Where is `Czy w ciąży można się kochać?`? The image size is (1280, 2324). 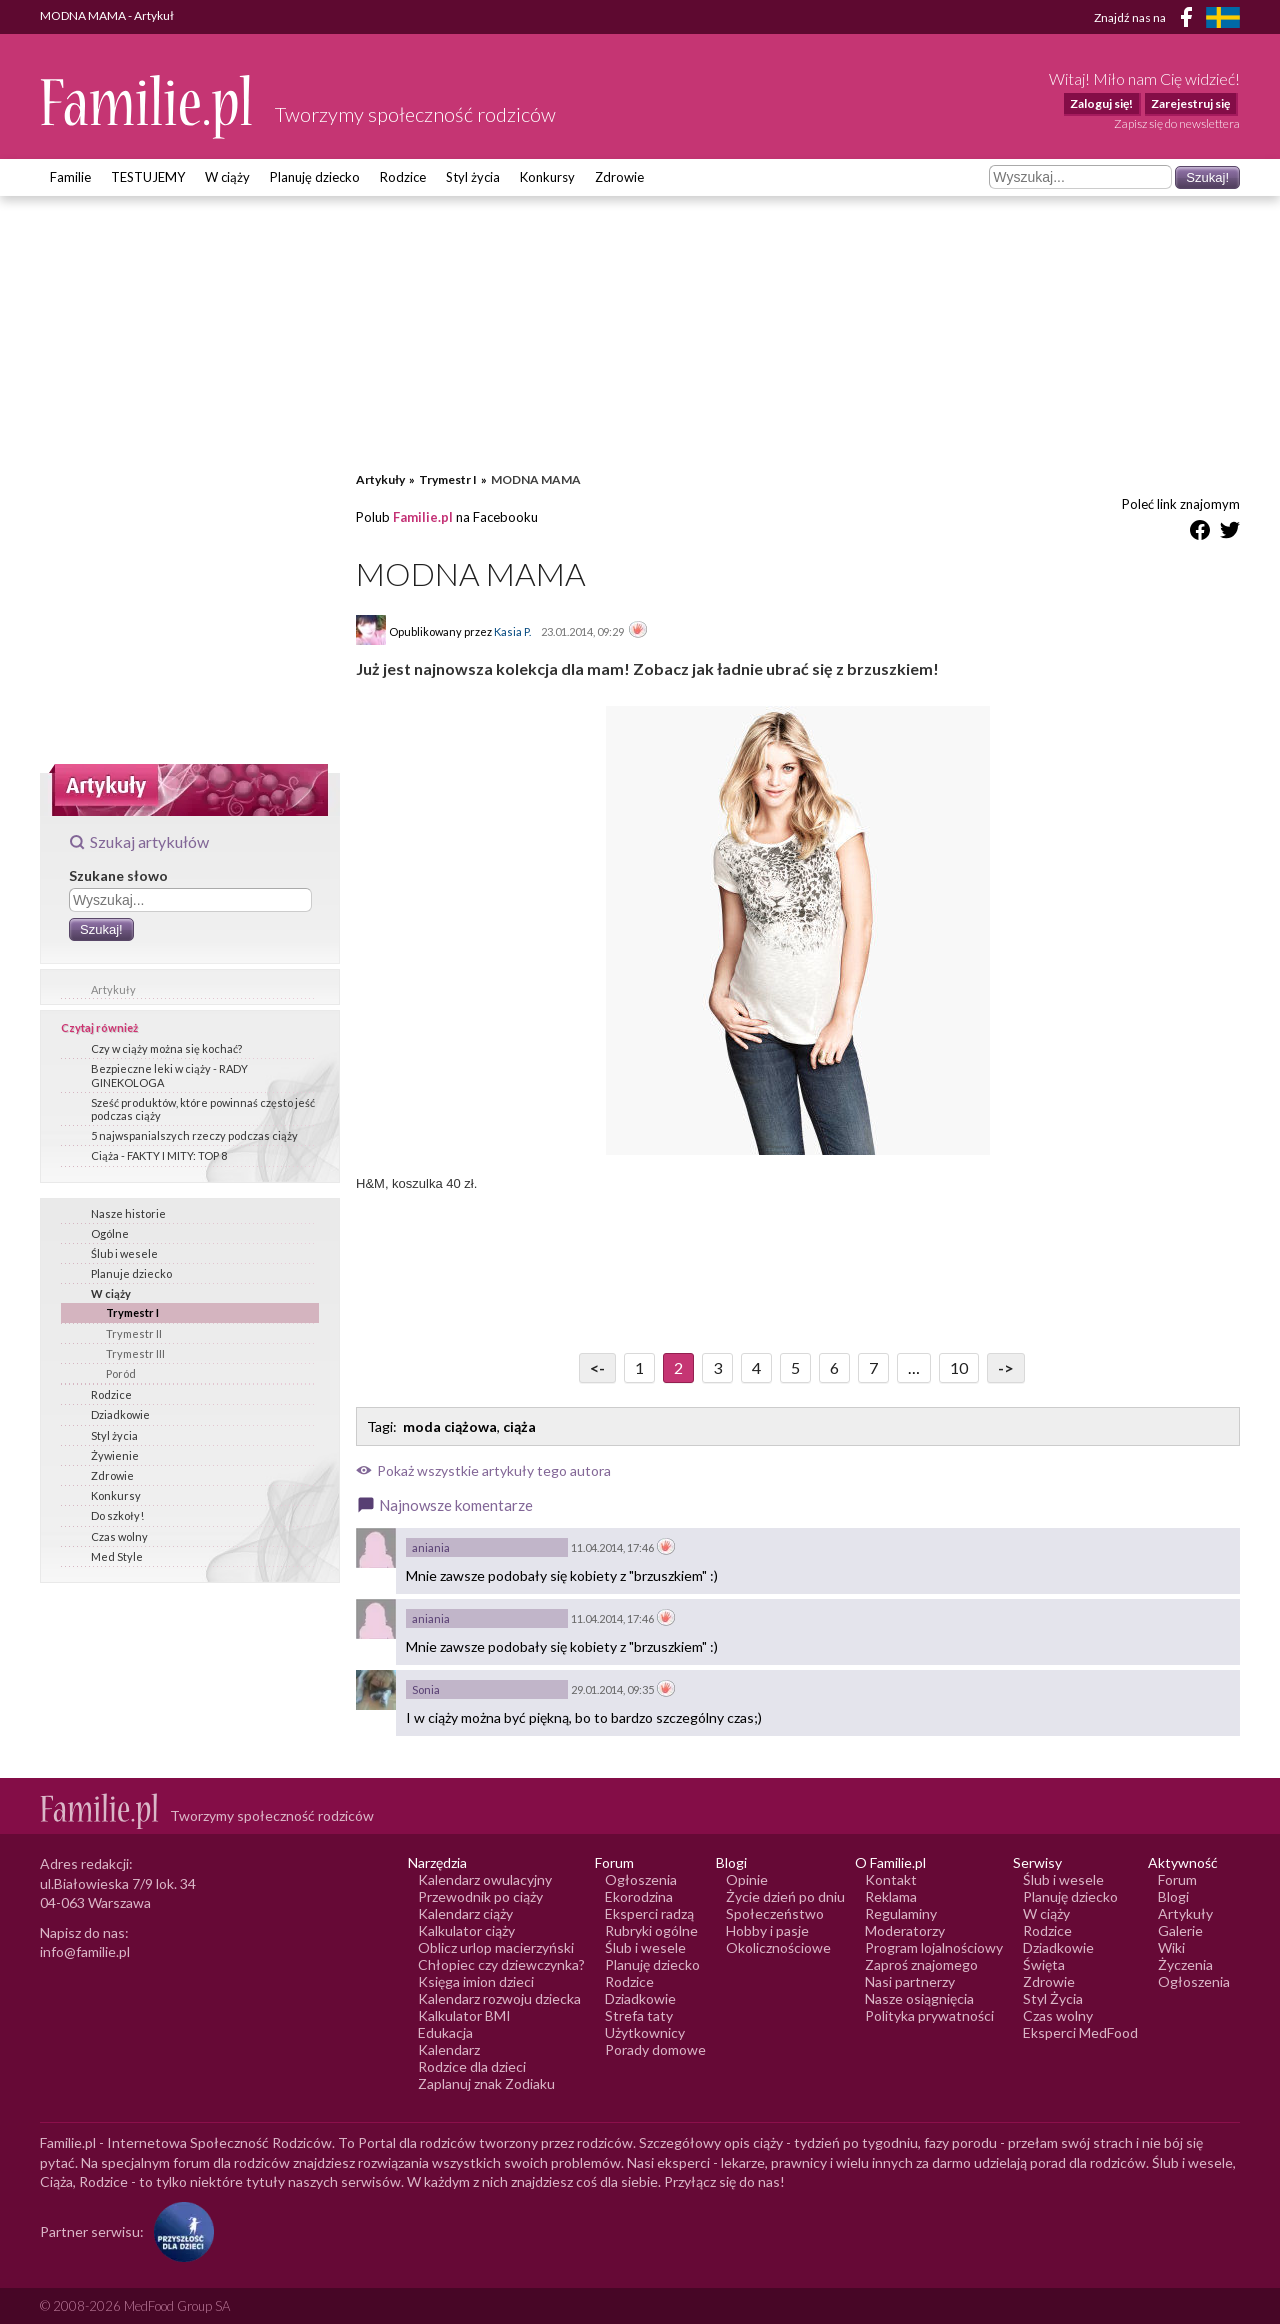 Czy w ciąży można się kochać? is located at coordinates (166, 1048).